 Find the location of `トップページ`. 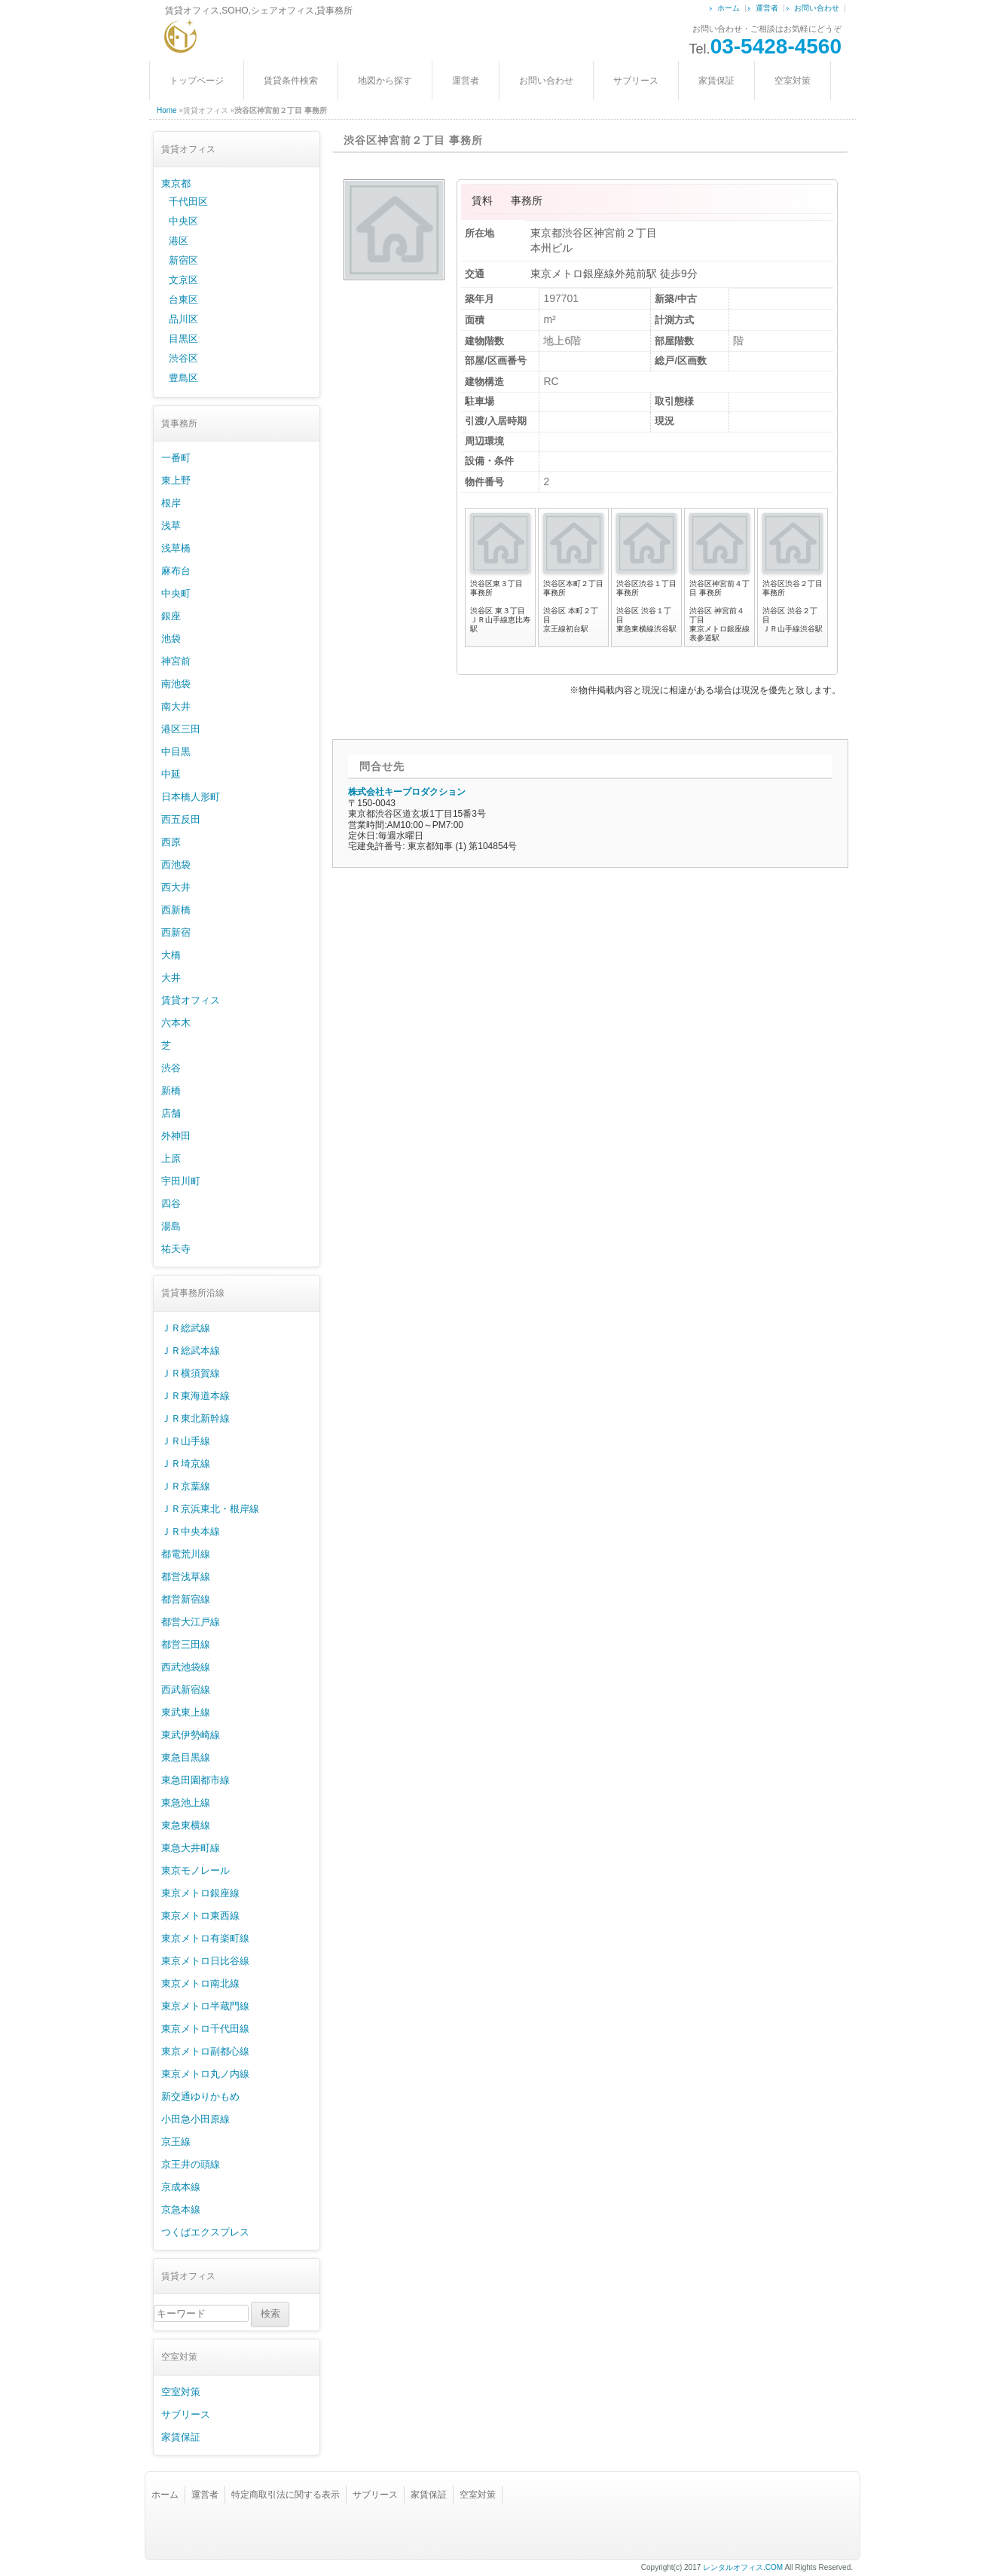

トップページ is located at coordinates (197, 80).